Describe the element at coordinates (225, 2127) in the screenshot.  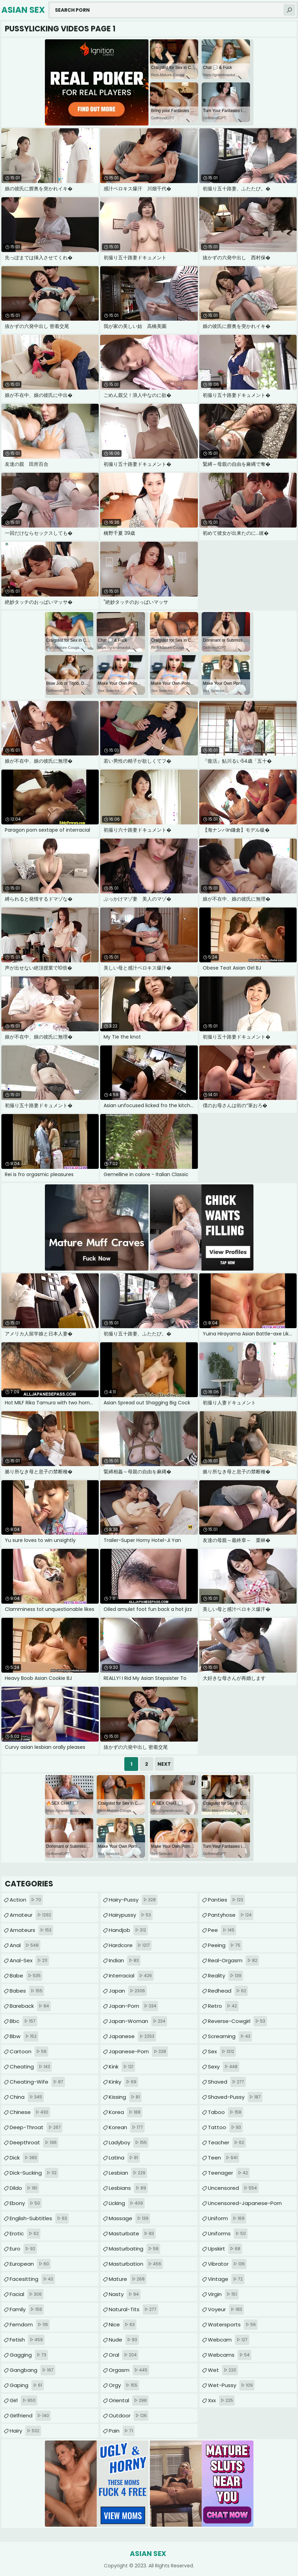
I see `tattoo` at that location.